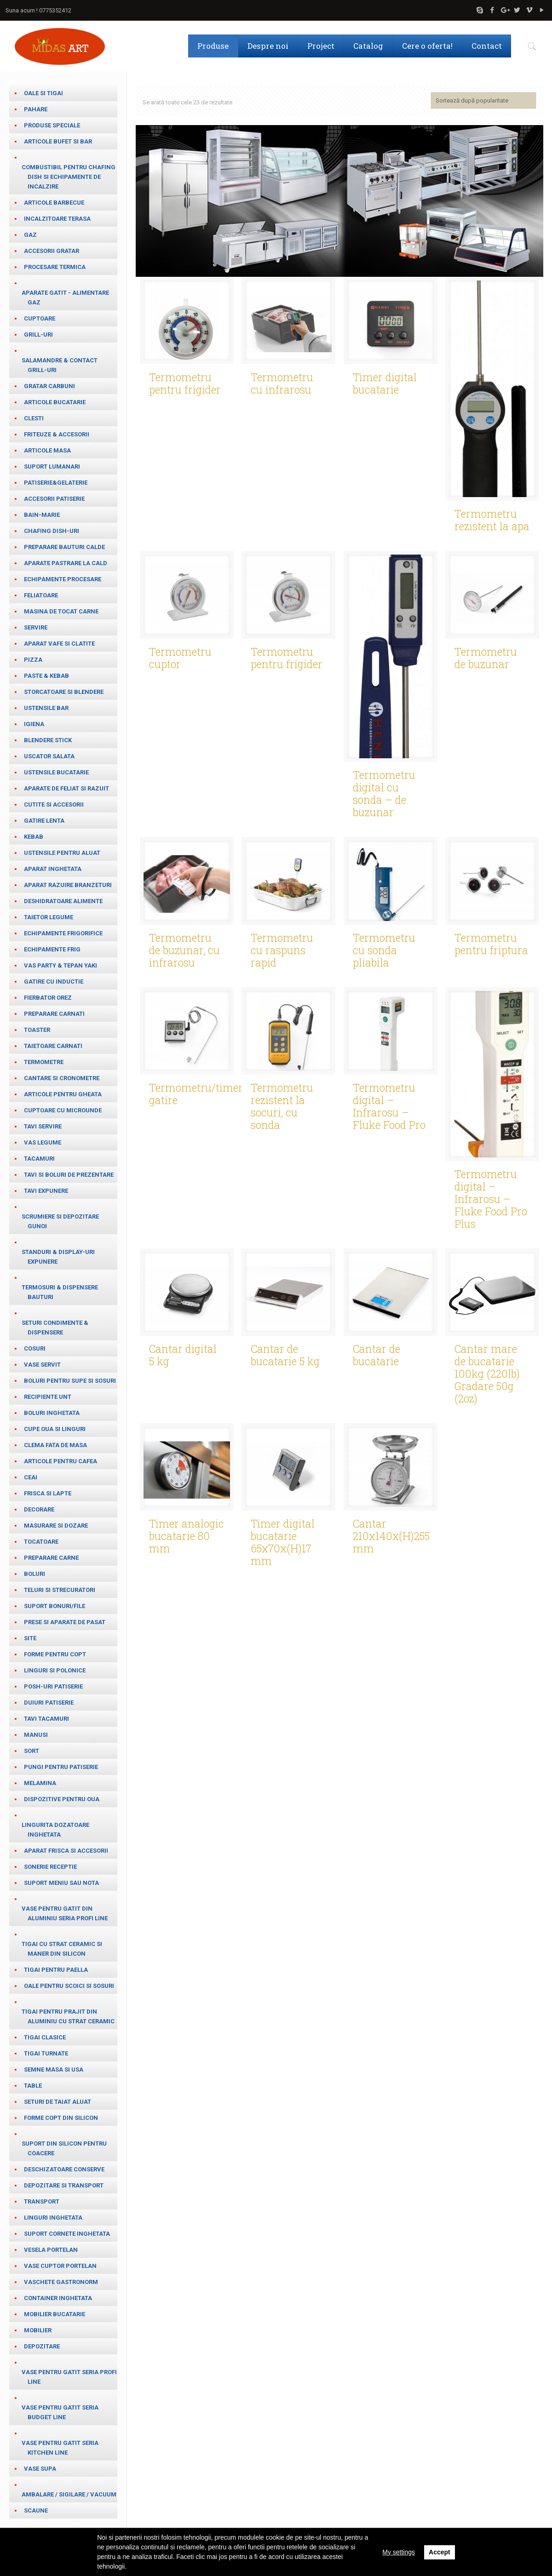 Image resolution: width=552 pixels, height=2576 pixels. Describe the element at coordinates (46, 1718) in the screenshot. I see `Tavi tacamuri` at that location.